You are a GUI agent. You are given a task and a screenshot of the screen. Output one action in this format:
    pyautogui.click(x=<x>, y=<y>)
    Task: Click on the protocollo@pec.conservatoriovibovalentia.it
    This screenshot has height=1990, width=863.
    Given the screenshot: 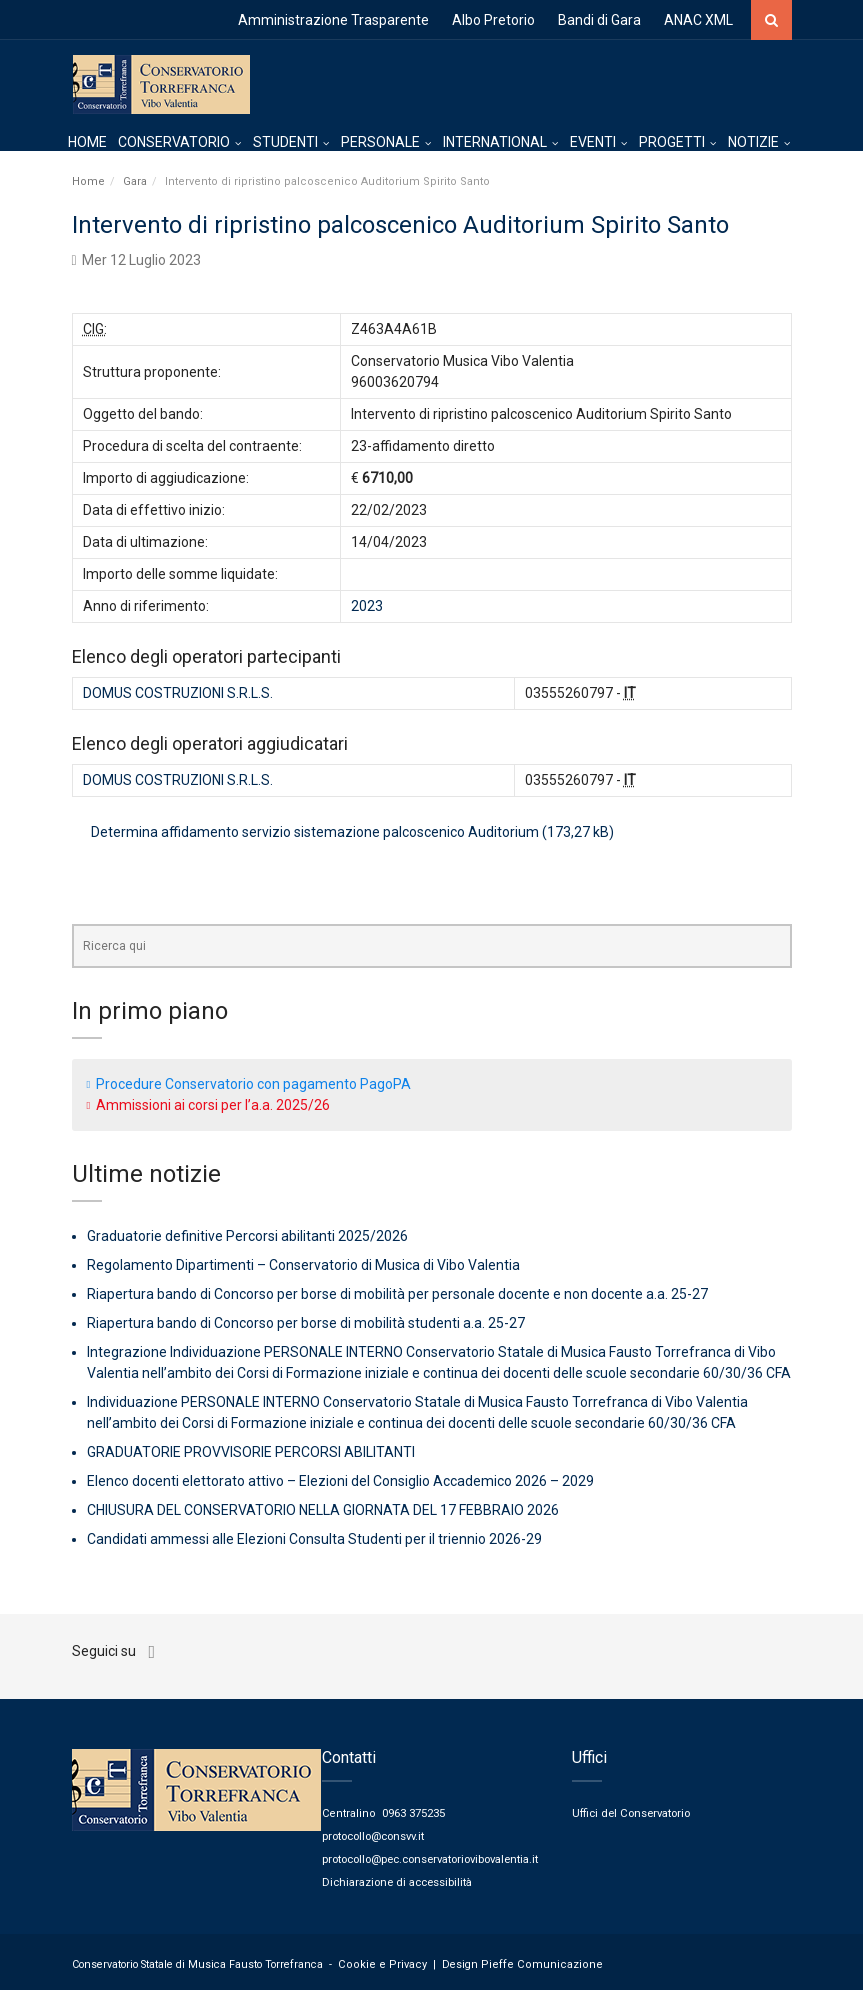 What is the action you would take?
    pyautogui.click(x=439, y=1855)
    